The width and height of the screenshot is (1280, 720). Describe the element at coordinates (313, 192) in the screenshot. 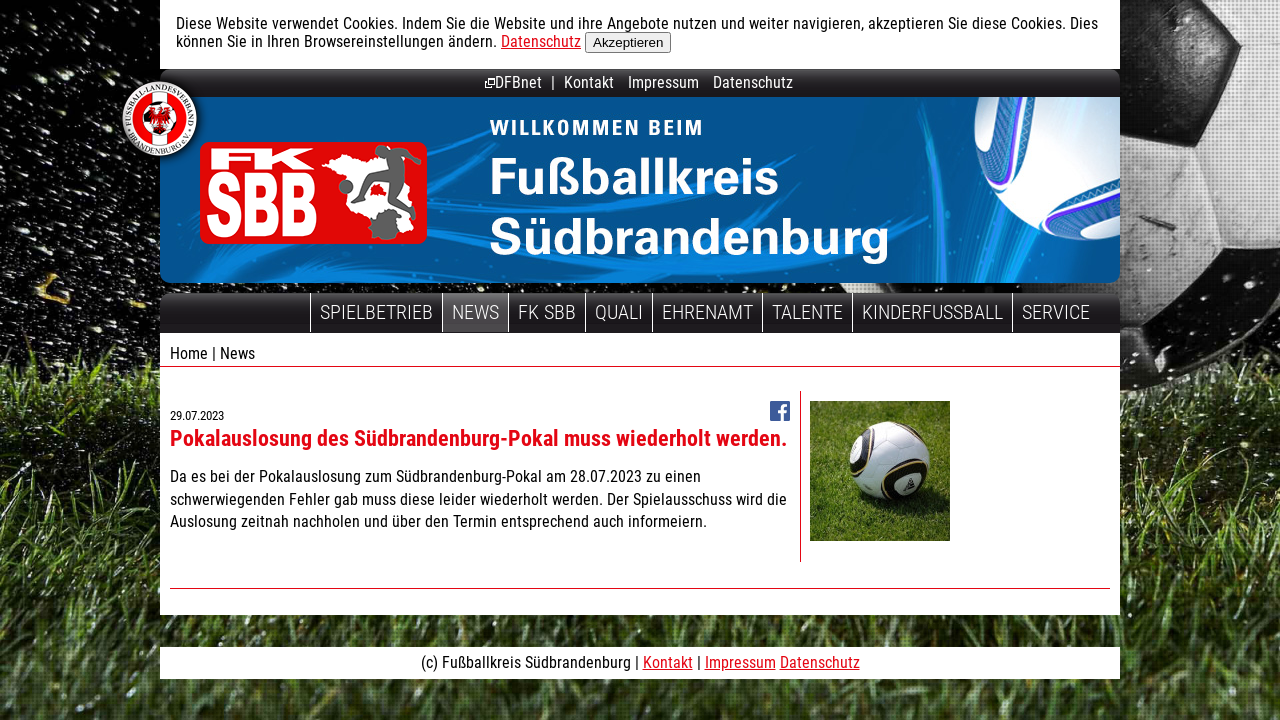

I see `Fußballkreis Südbrandenburg` at that location.